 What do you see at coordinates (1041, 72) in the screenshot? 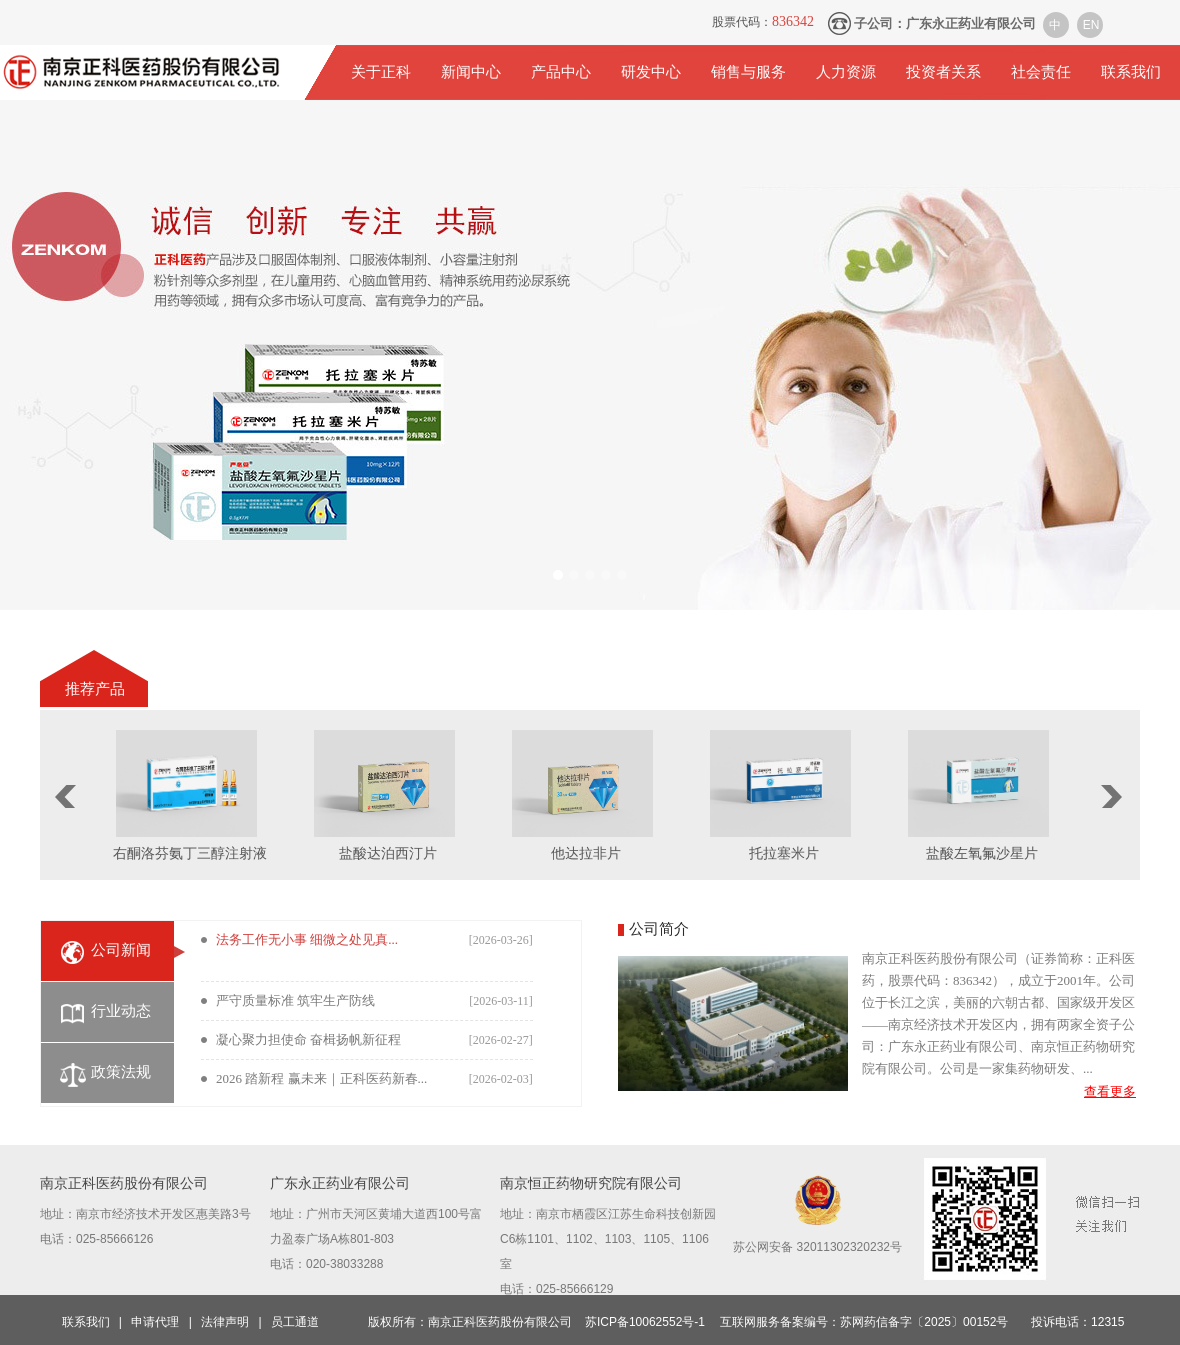
I see `社会责任` at bounding box center [1041, 72].